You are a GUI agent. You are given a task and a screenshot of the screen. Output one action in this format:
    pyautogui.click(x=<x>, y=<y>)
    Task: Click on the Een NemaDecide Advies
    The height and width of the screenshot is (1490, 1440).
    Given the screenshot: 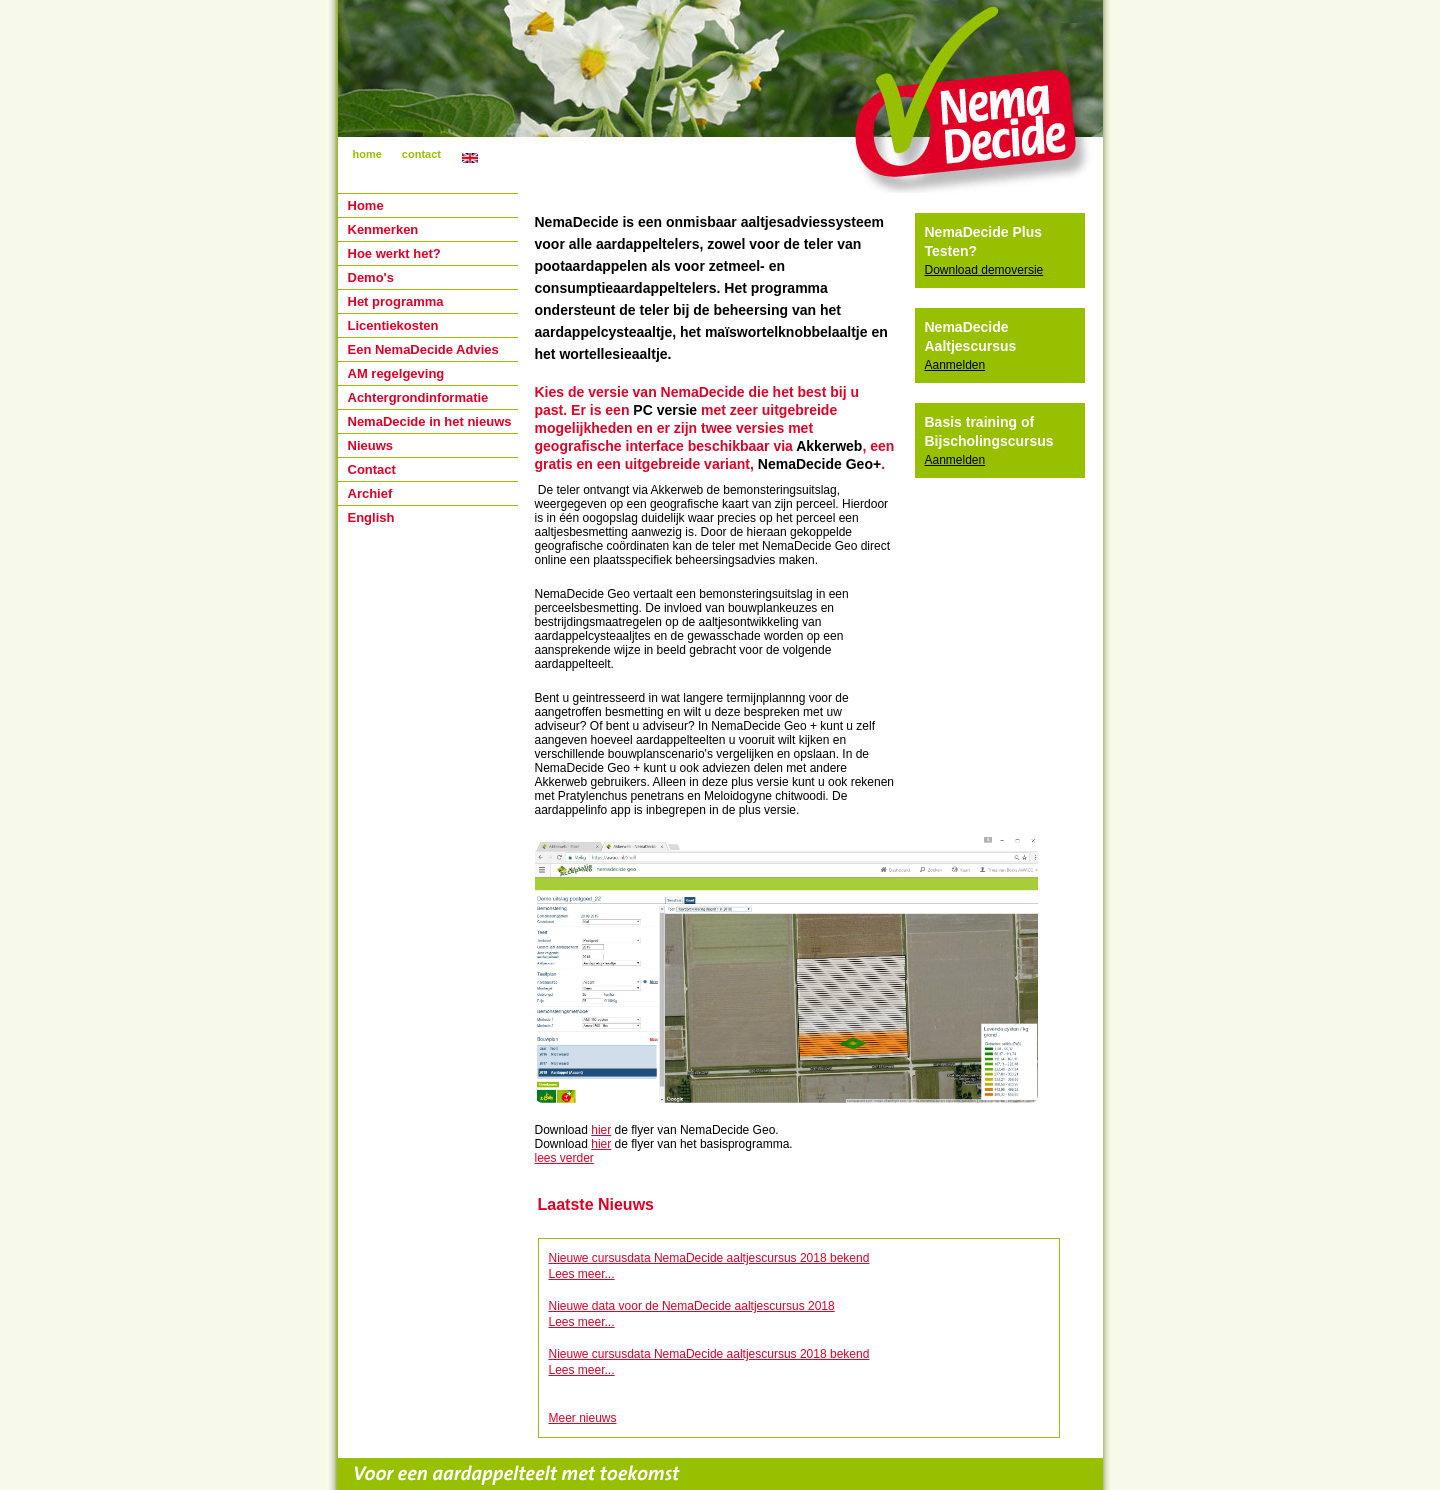 What is the action you would take?
    pyautogui.click(x=423, y=349)
    